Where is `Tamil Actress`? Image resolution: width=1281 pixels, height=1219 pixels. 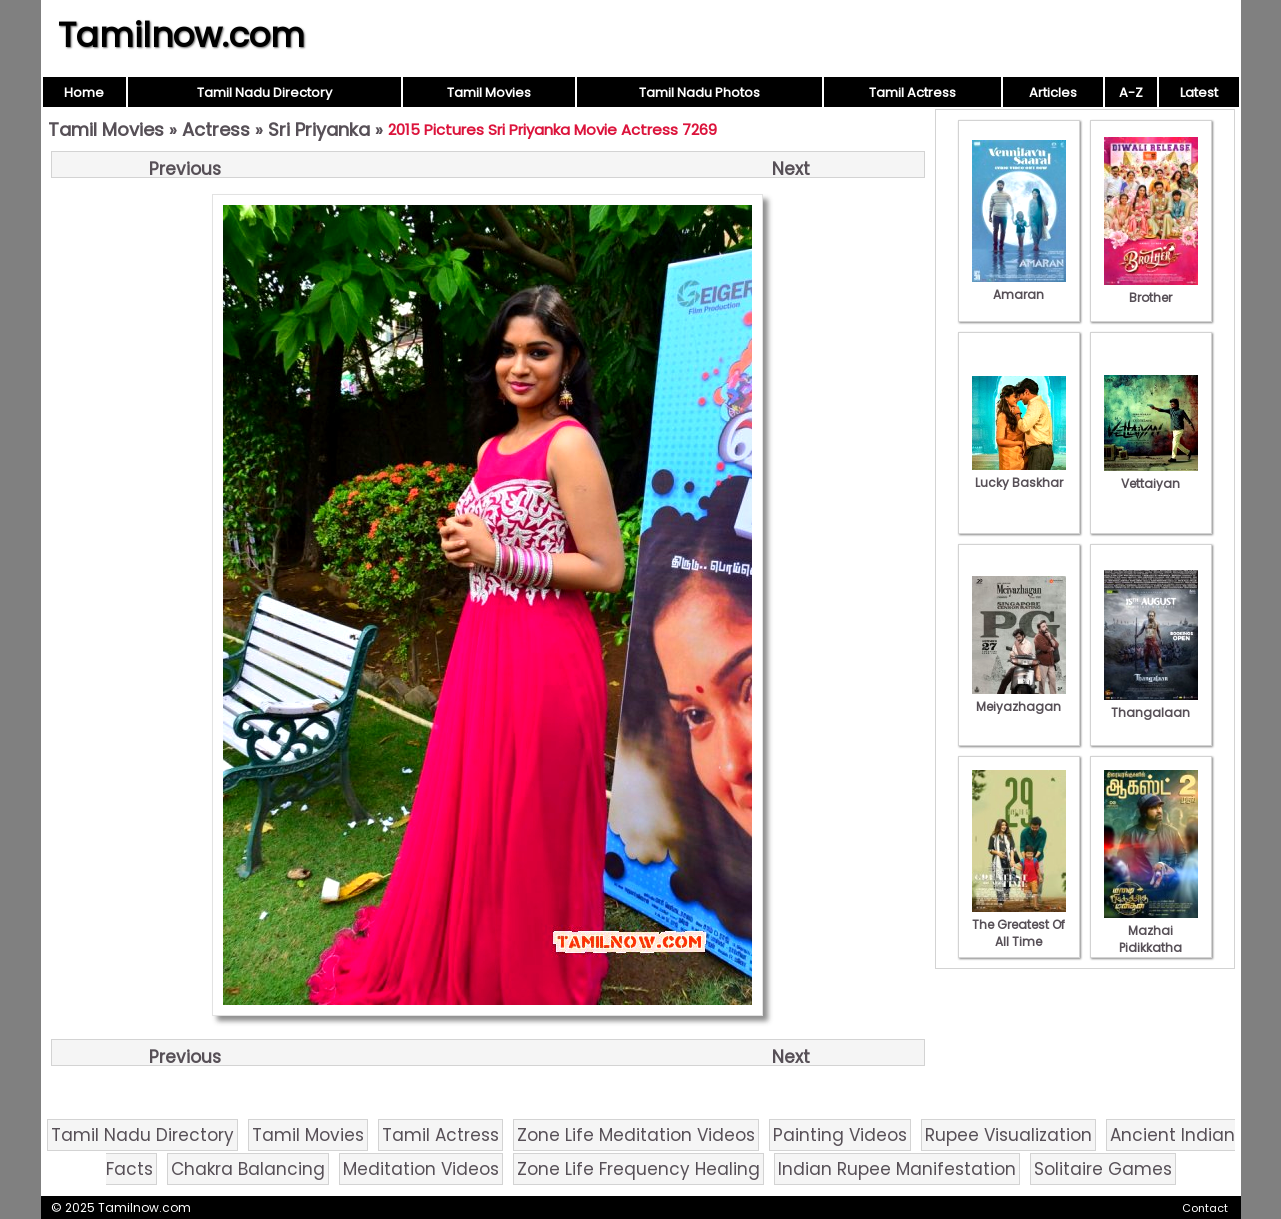
Tamil Actress is located at coordinates (912, 92).